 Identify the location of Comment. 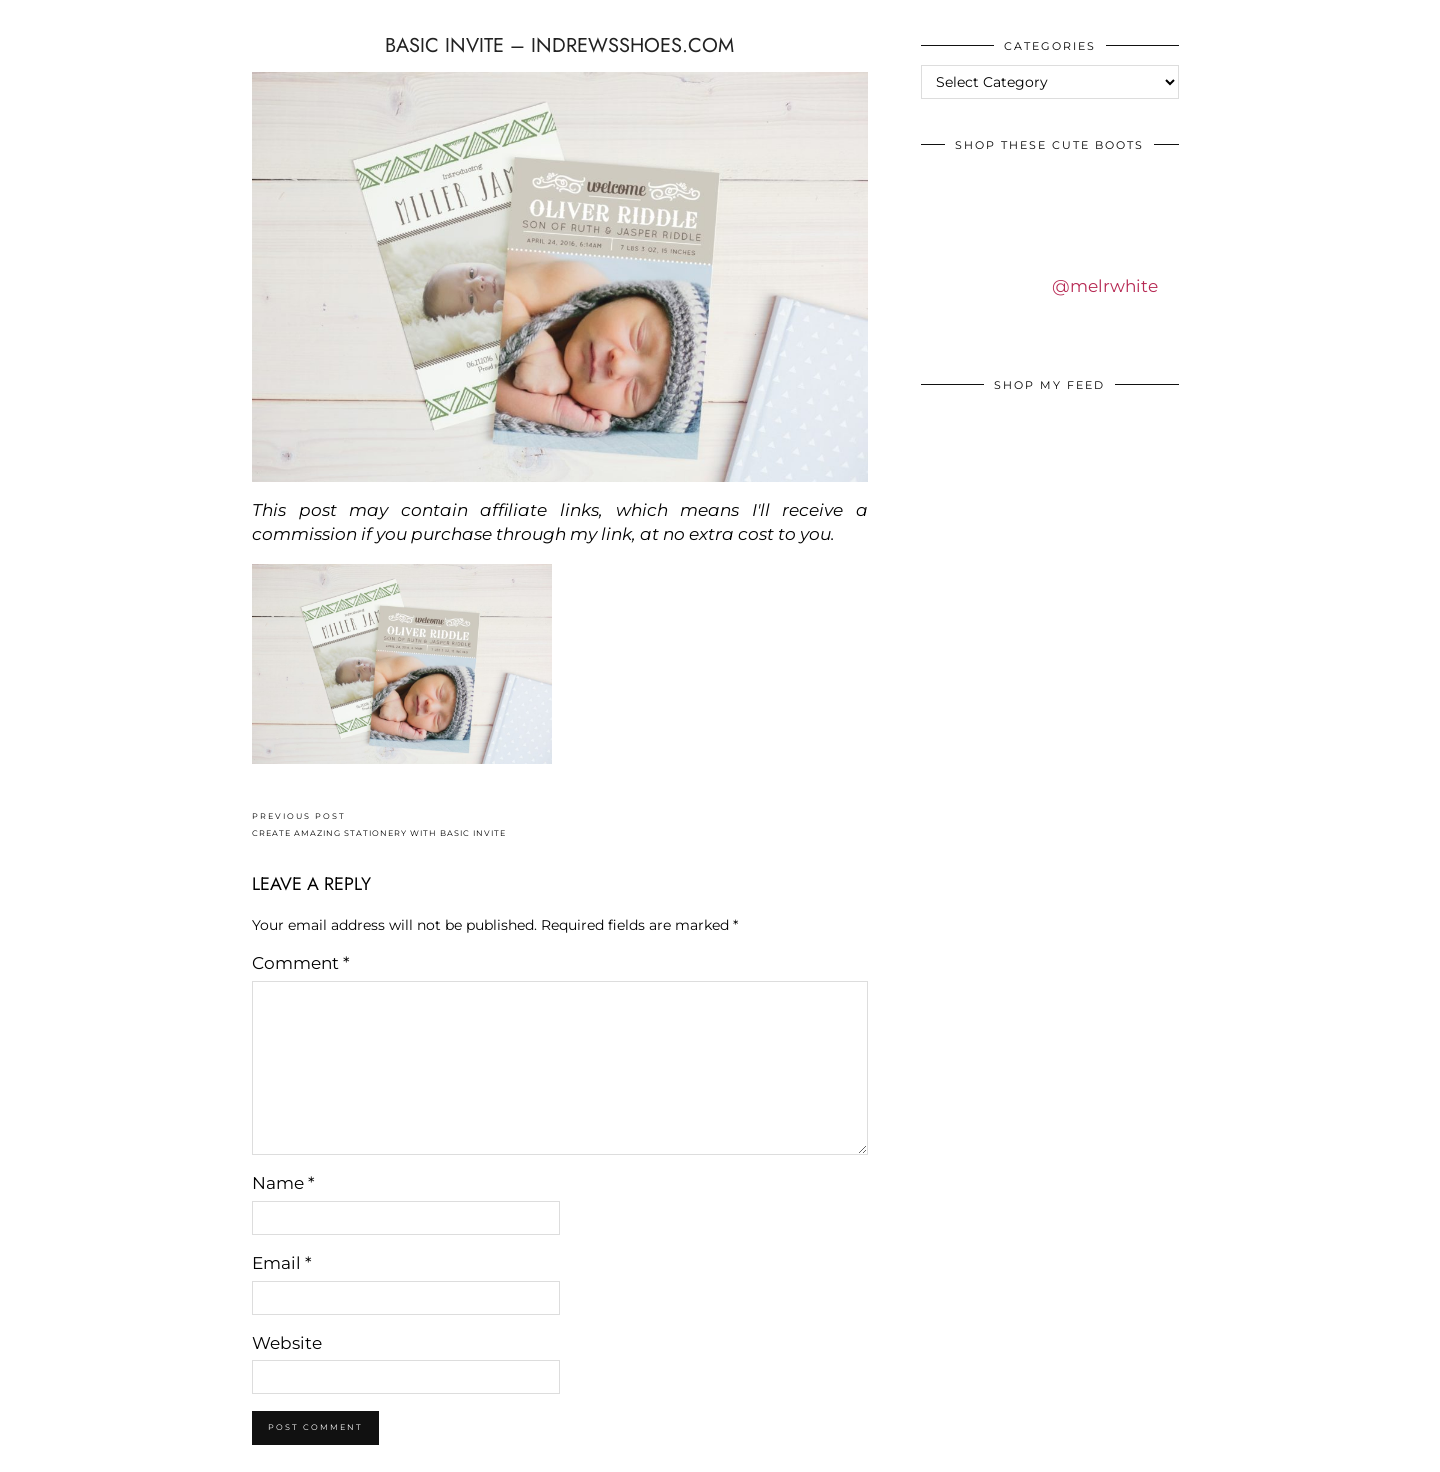
(301, 963).